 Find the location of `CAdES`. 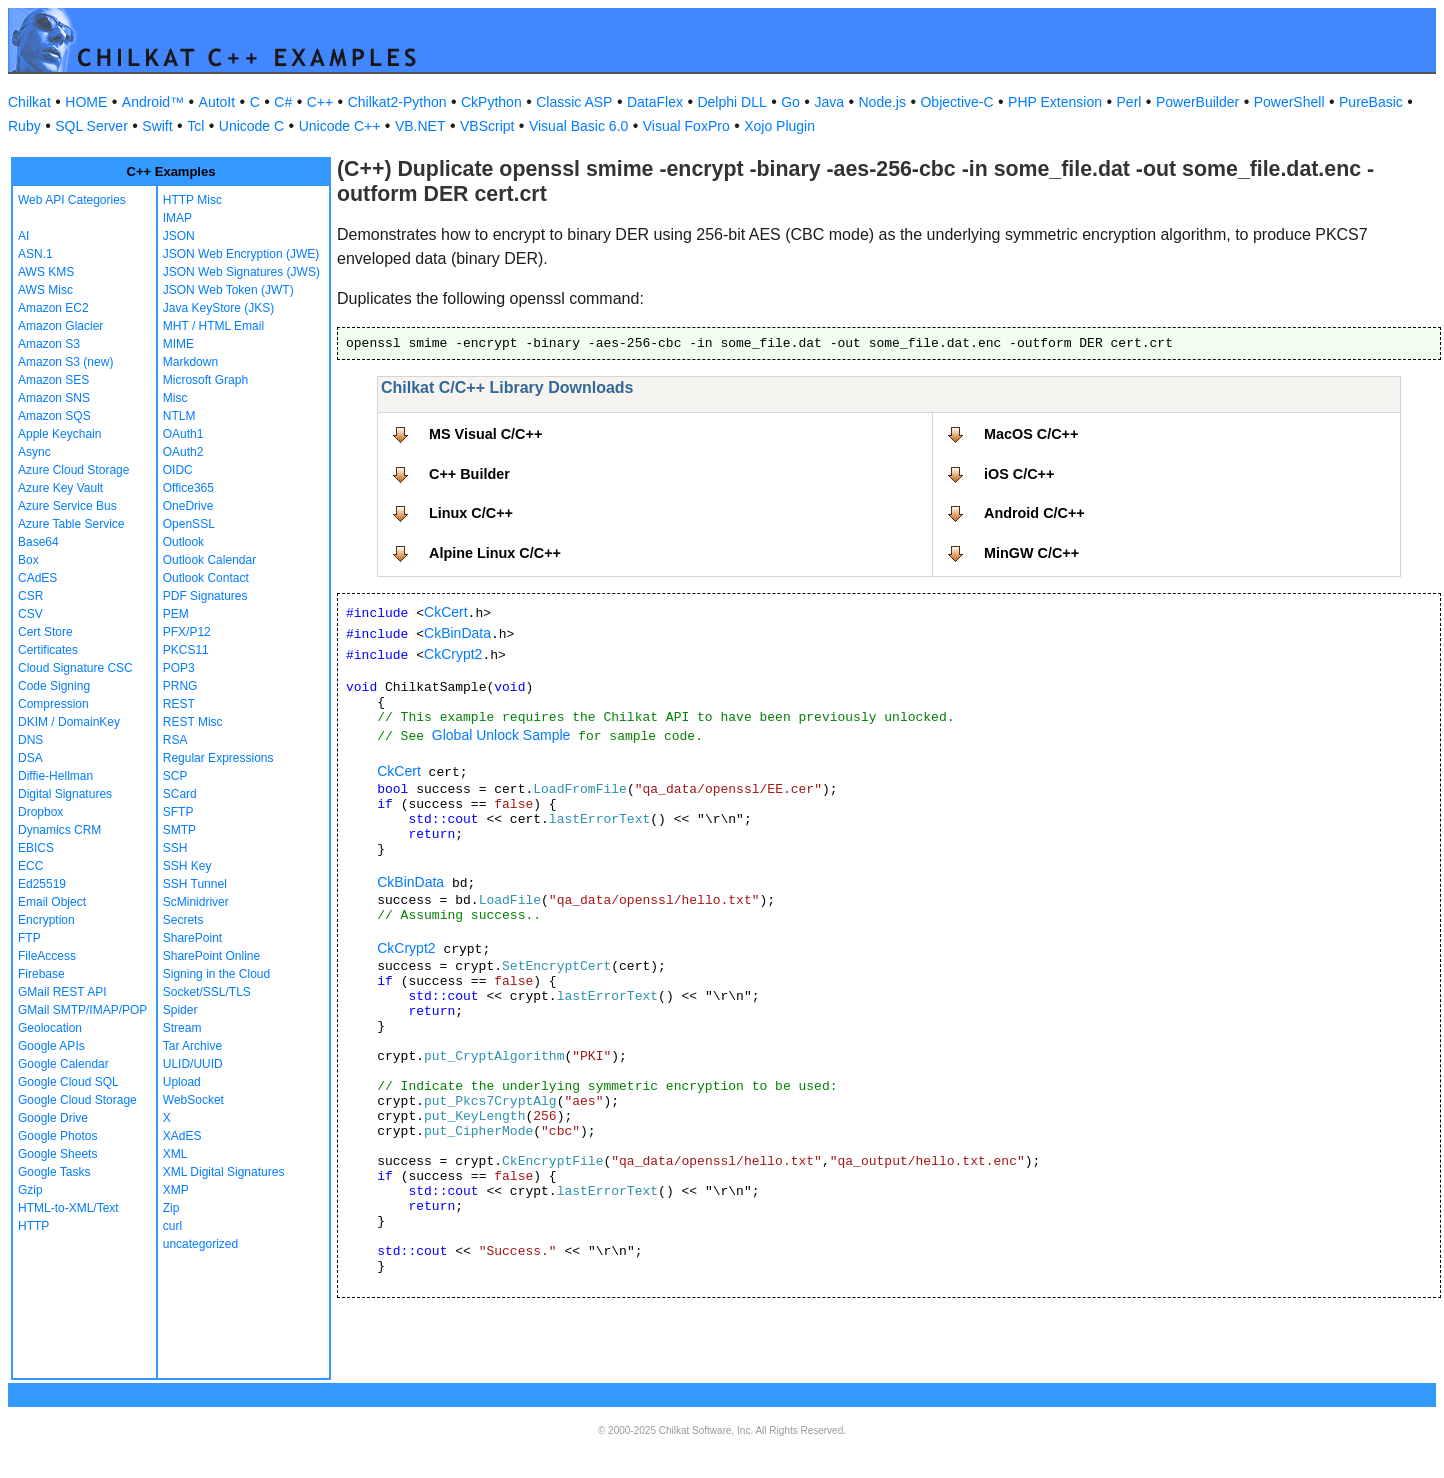

CAdES is located at coordinates (37, 578).